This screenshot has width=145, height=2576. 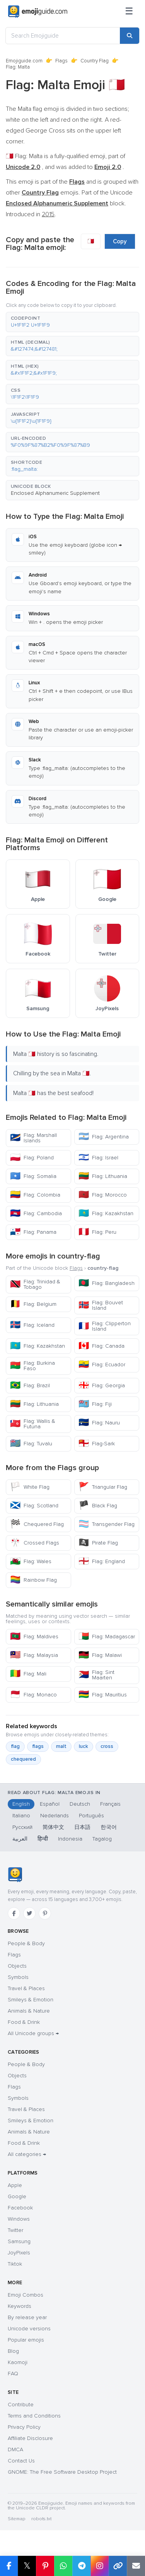 What do you see at coordinates (102, 1176) in the screenshot?
I see `Flag: Lithuania` at bounding box center [102, 1176].